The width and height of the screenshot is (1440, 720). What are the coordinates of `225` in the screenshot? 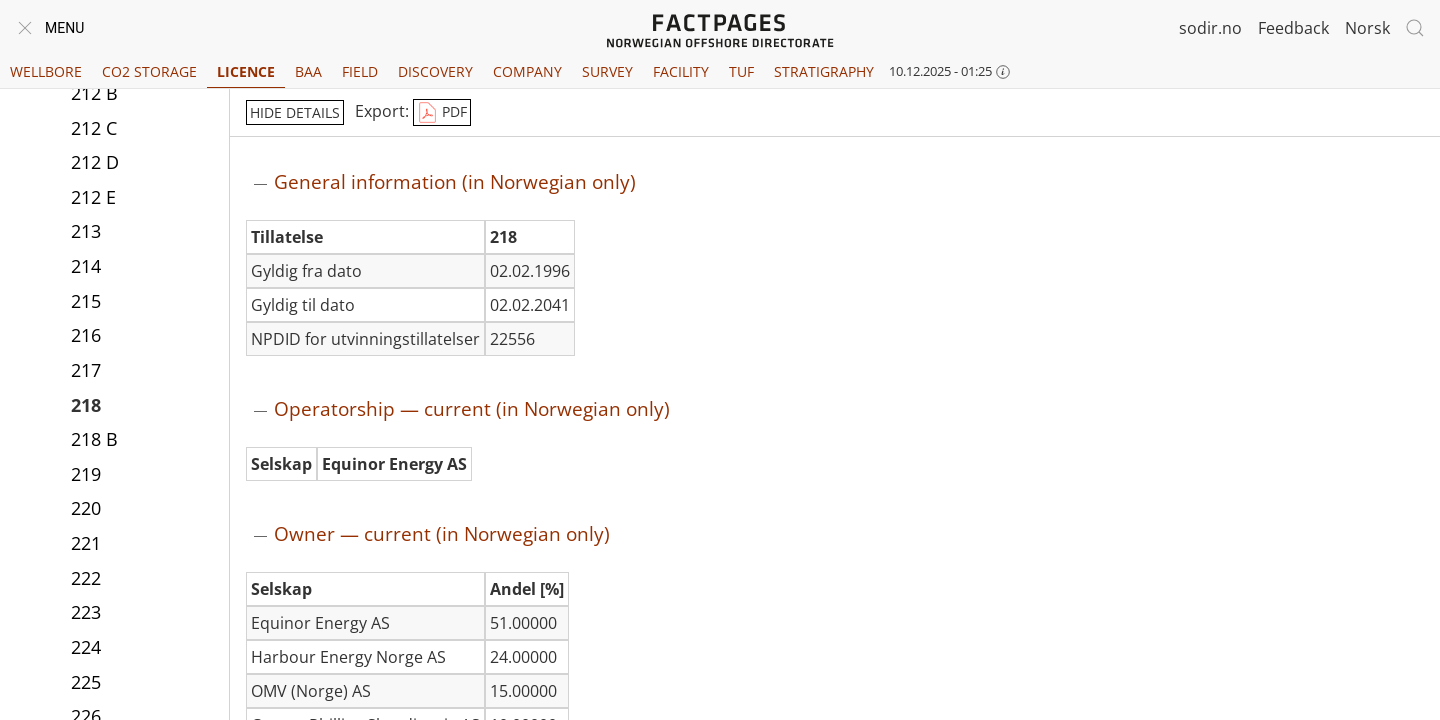 It's located at (86, 682).